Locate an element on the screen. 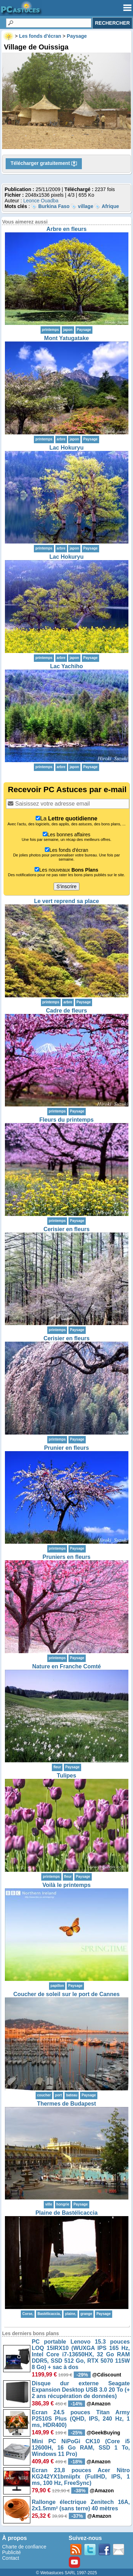  Prunier en fleurs is located at coordinates (66, 1448).